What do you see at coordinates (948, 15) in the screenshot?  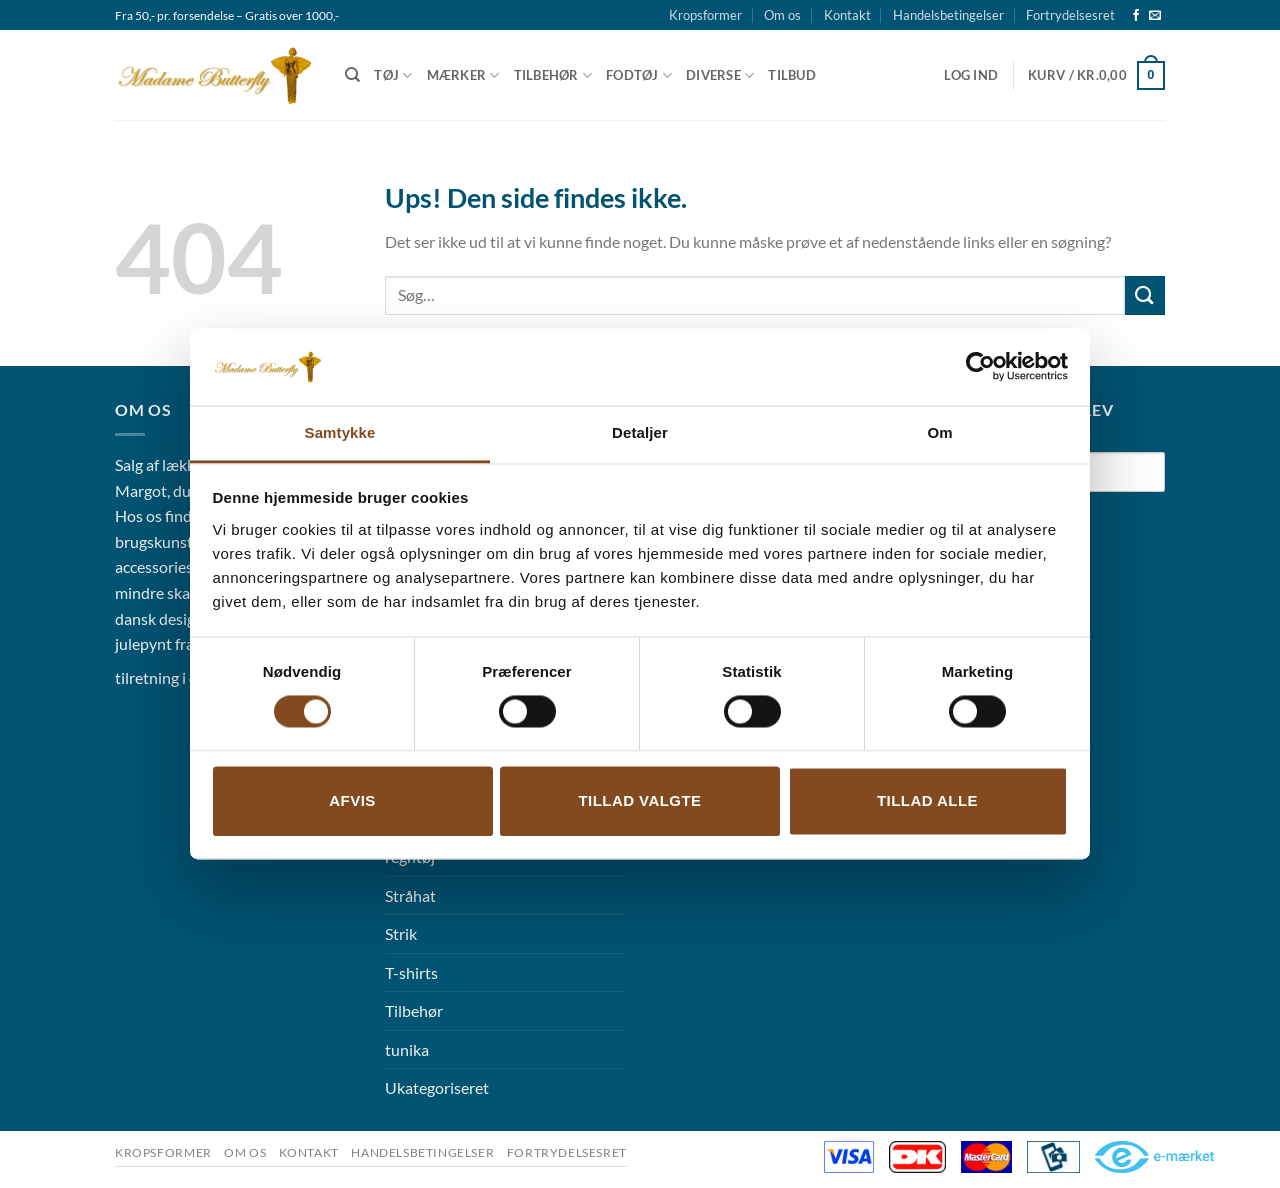 I see `Handelsbetingelser` at bounding box center [948, 15].